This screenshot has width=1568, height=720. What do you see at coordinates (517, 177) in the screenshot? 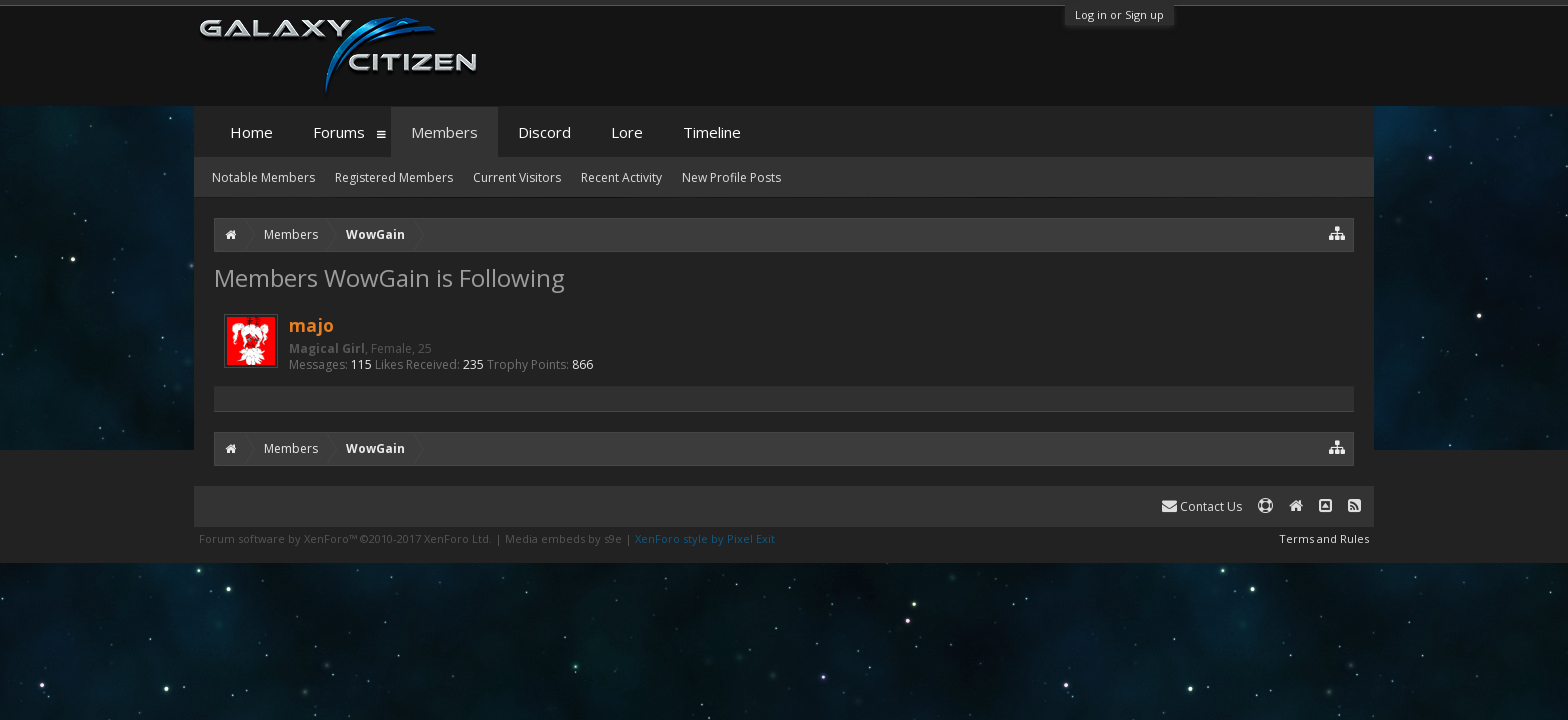
I see `Current Visitors` at bounding box center [517, 177].